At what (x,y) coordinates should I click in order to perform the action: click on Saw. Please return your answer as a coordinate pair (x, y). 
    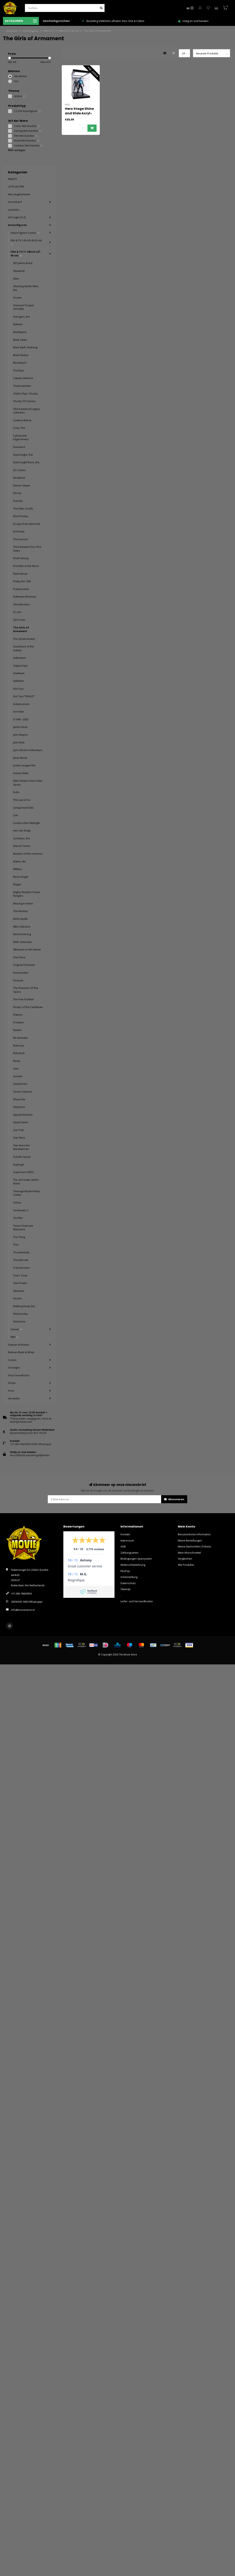
    Looking at the image, I should click on (15, 1068).